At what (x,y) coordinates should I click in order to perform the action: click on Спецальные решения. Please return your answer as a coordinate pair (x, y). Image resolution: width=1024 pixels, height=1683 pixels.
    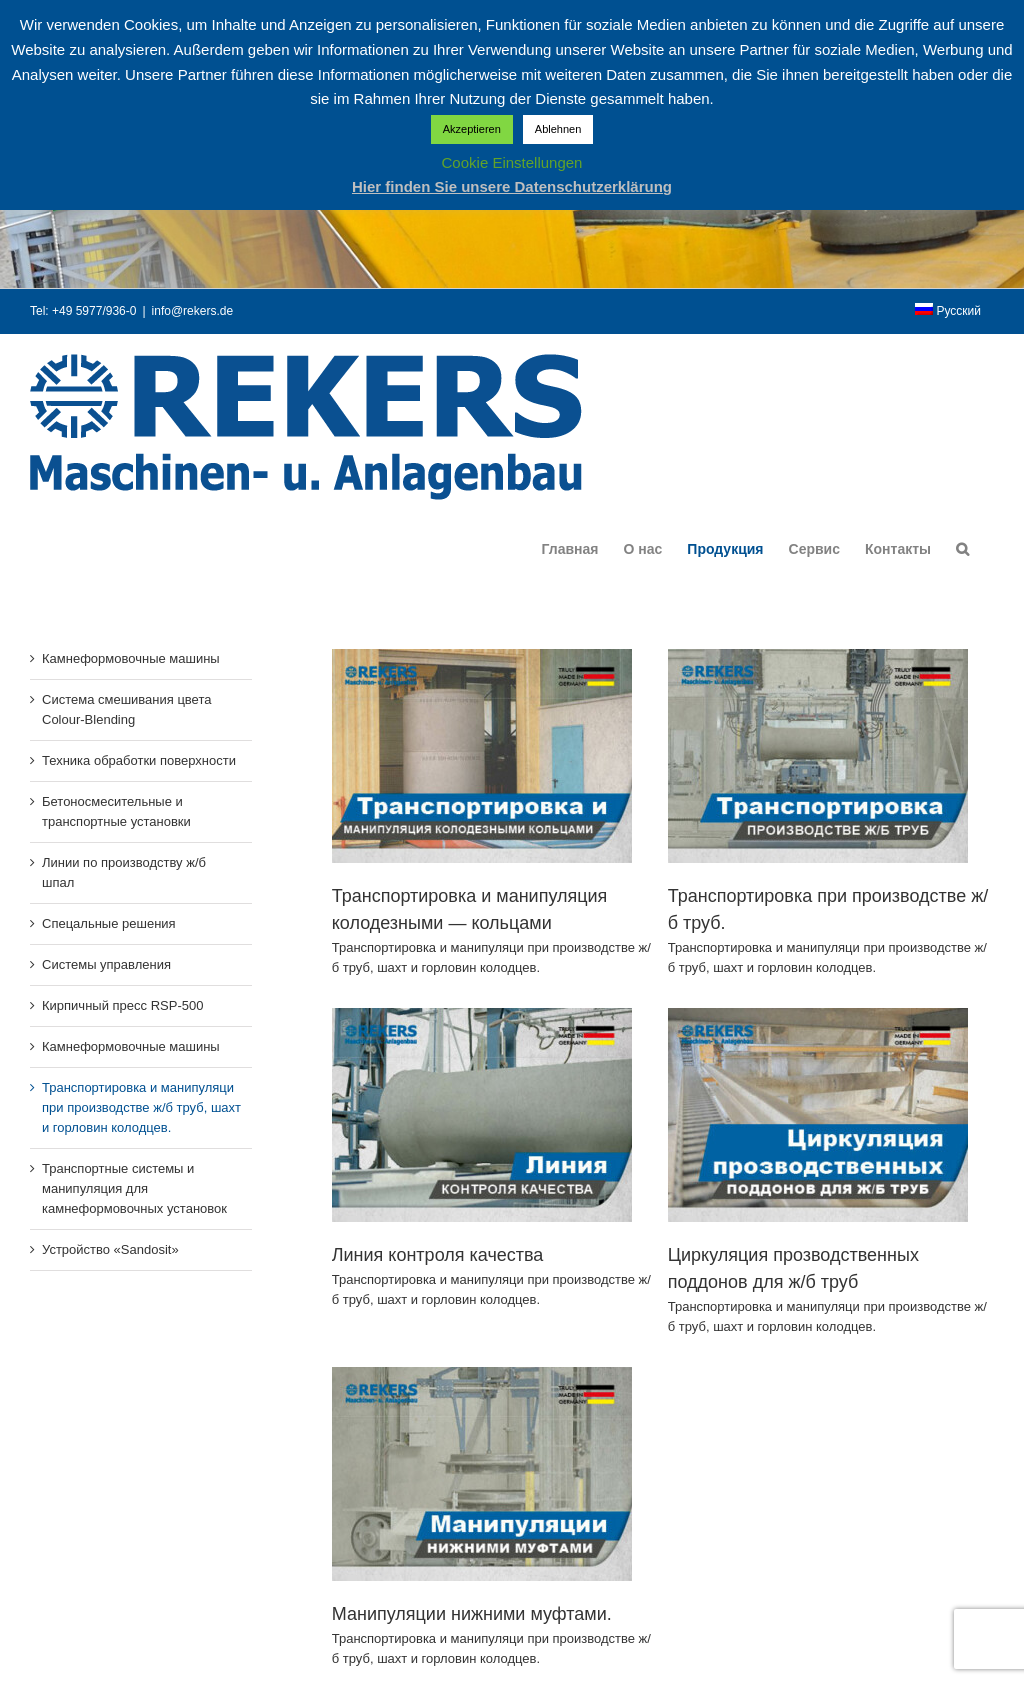
    Looking at the image, I should click on (109, 923).